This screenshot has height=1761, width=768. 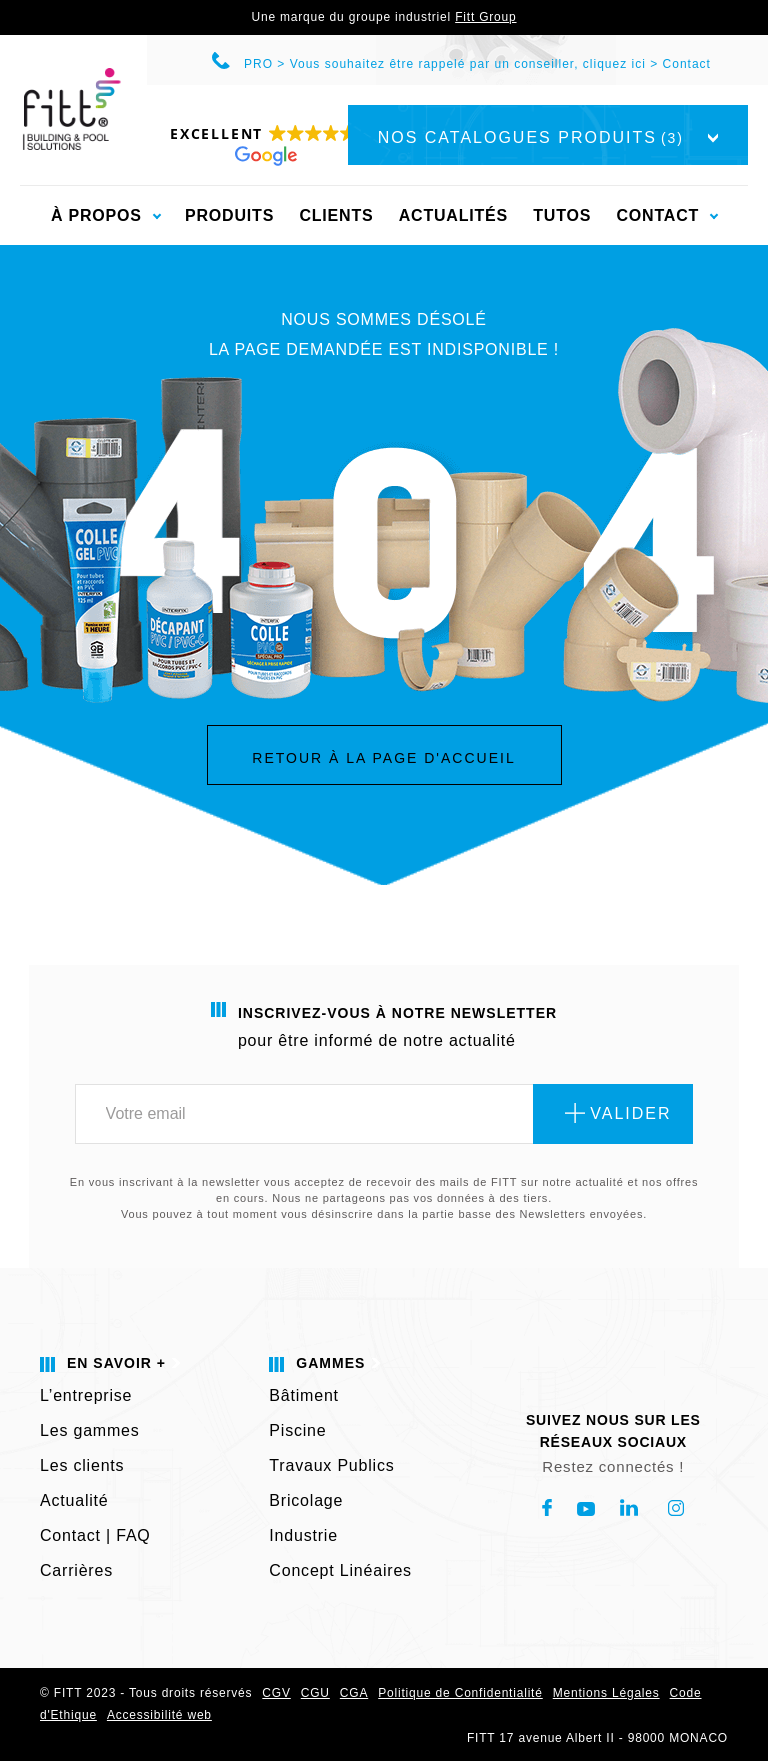 I want to click on CGU, so click(x=315, y=1693).